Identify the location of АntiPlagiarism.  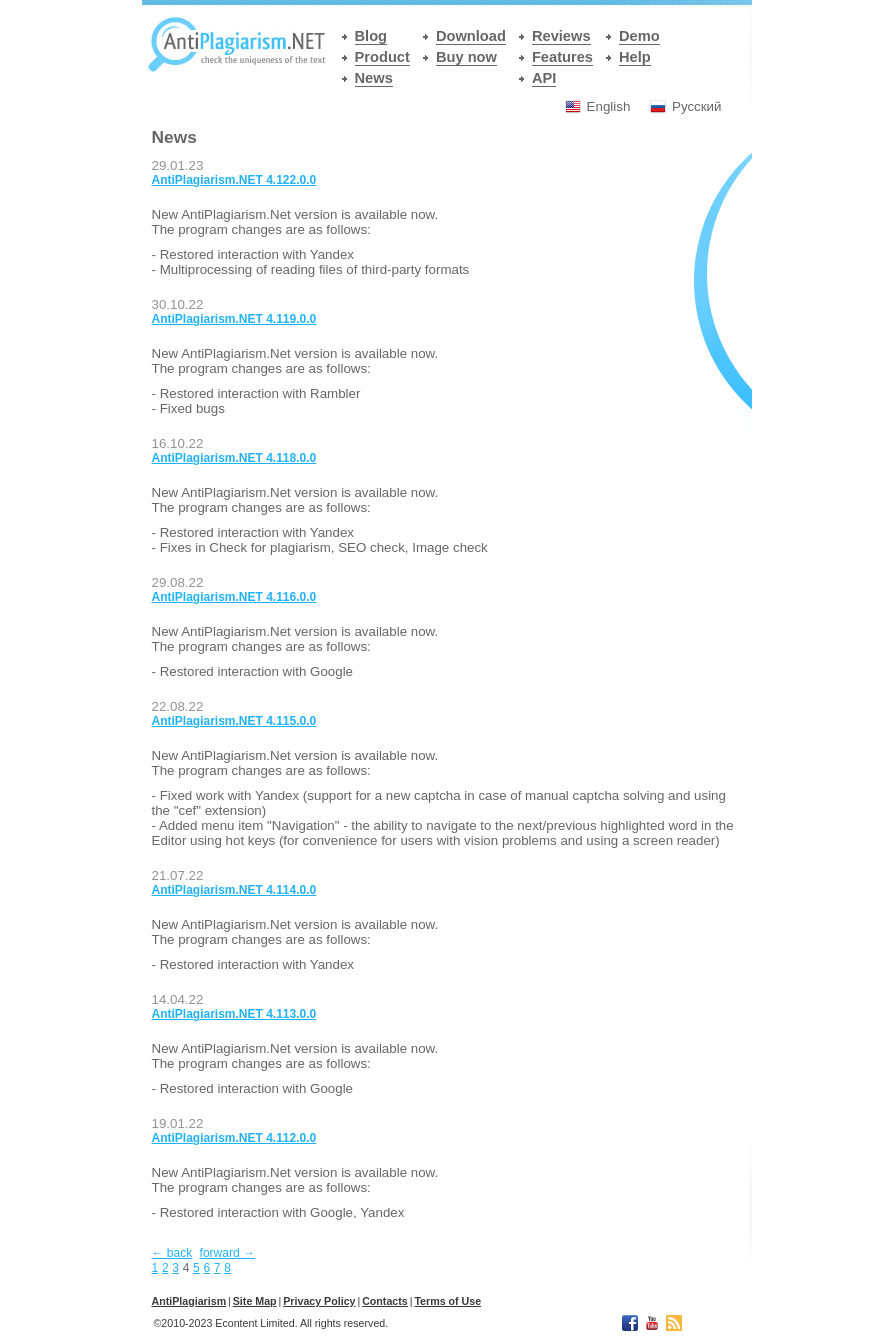
(189, 1301).